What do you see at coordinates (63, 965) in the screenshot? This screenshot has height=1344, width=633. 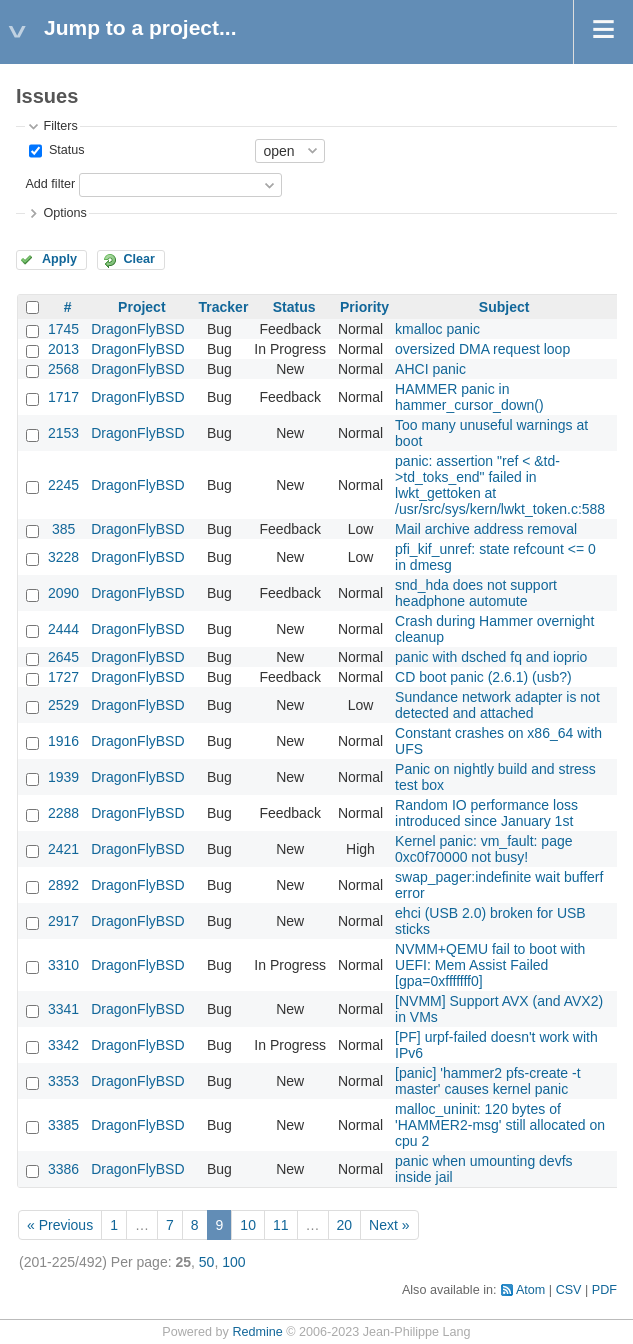 I see `3310` at bounding box center [63, 965].